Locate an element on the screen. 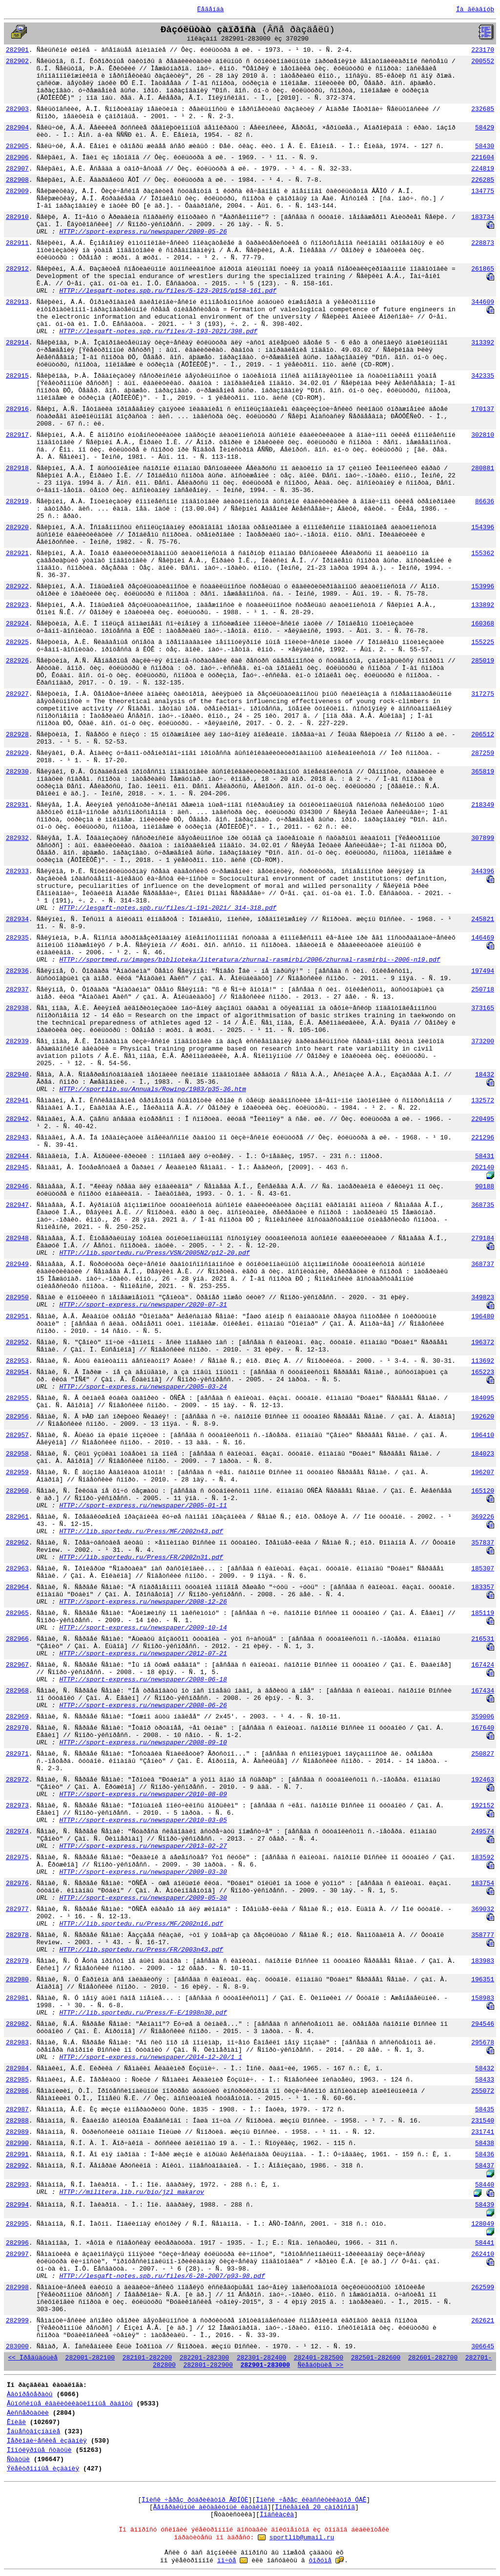 Image resolution: width=500 pixels, height=2576 pixels. 282953 is located at coordinates (17, 1361).